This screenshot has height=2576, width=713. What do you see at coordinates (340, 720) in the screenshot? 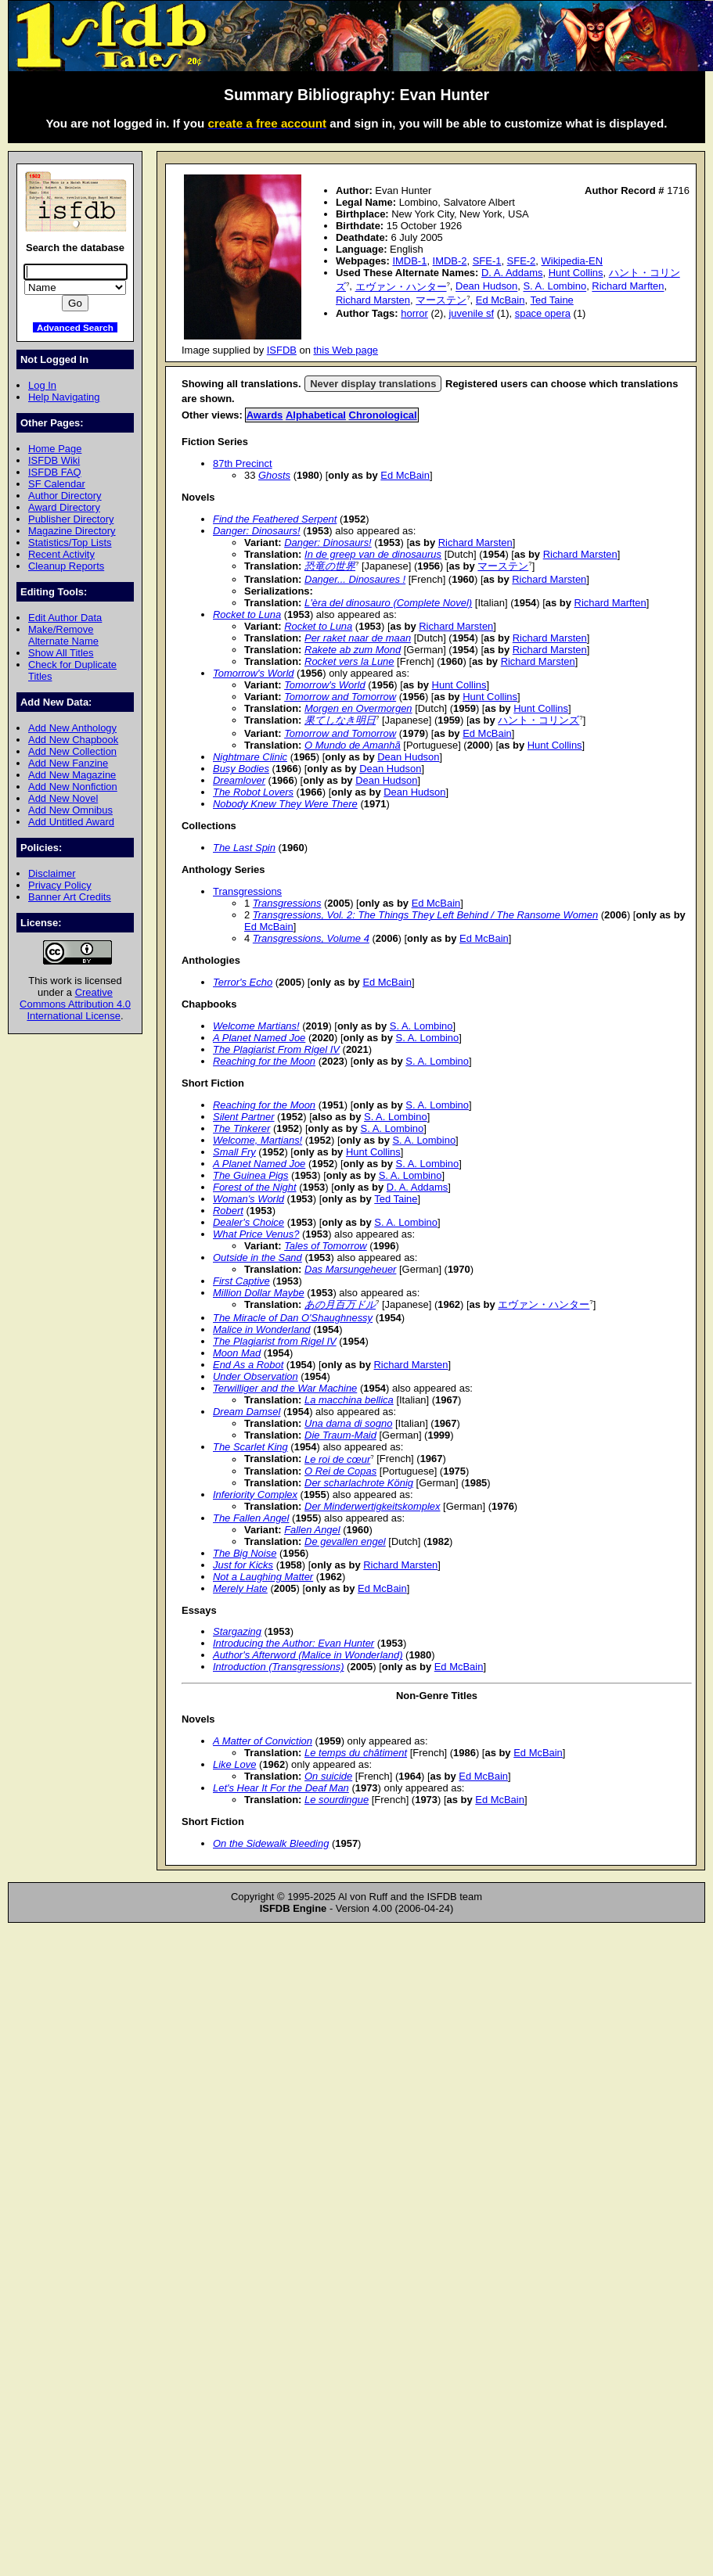
I see `果てしなき明日` at bounding box center [340, 720].